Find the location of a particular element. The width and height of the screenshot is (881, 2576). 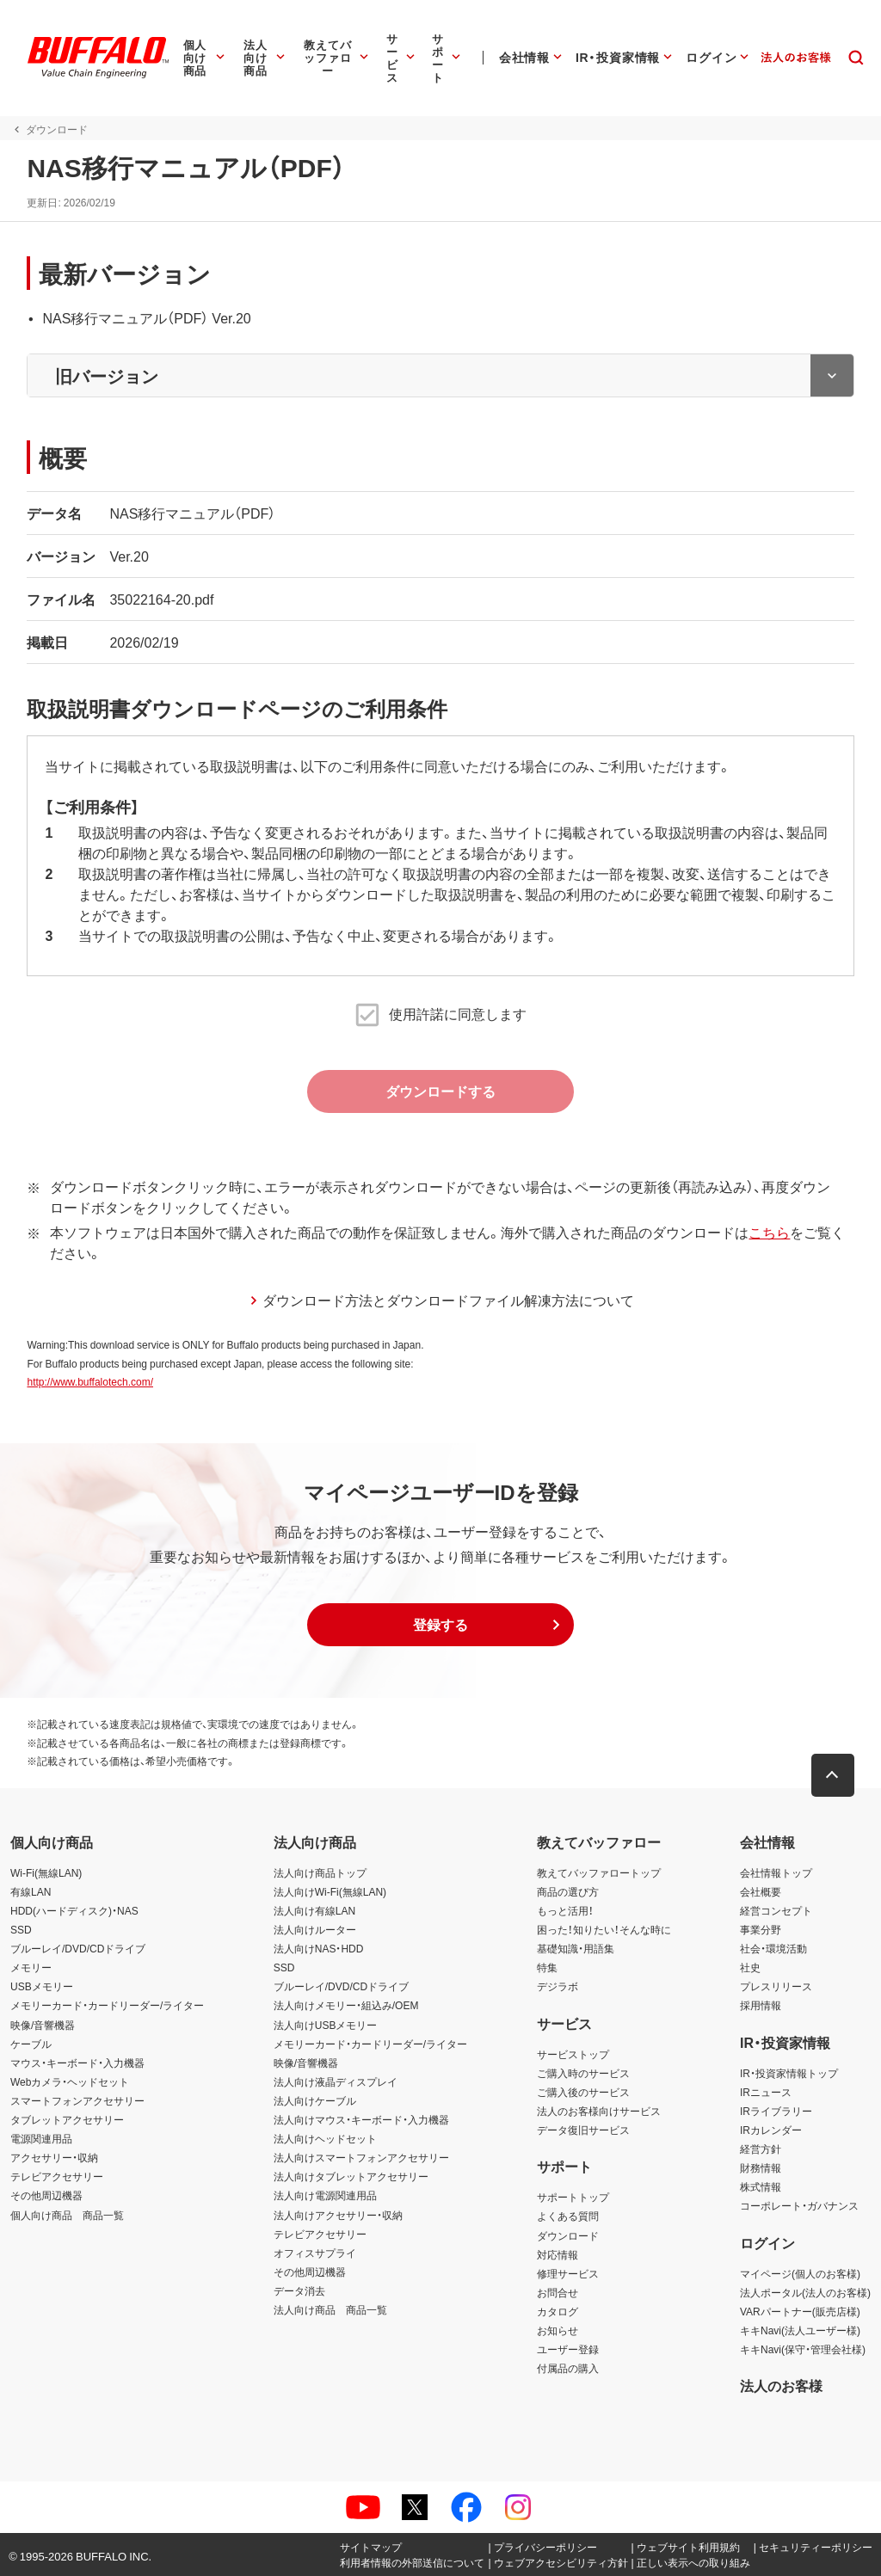

キキNavi(保守・管理会社様) is located at coordinates (803, 2349).